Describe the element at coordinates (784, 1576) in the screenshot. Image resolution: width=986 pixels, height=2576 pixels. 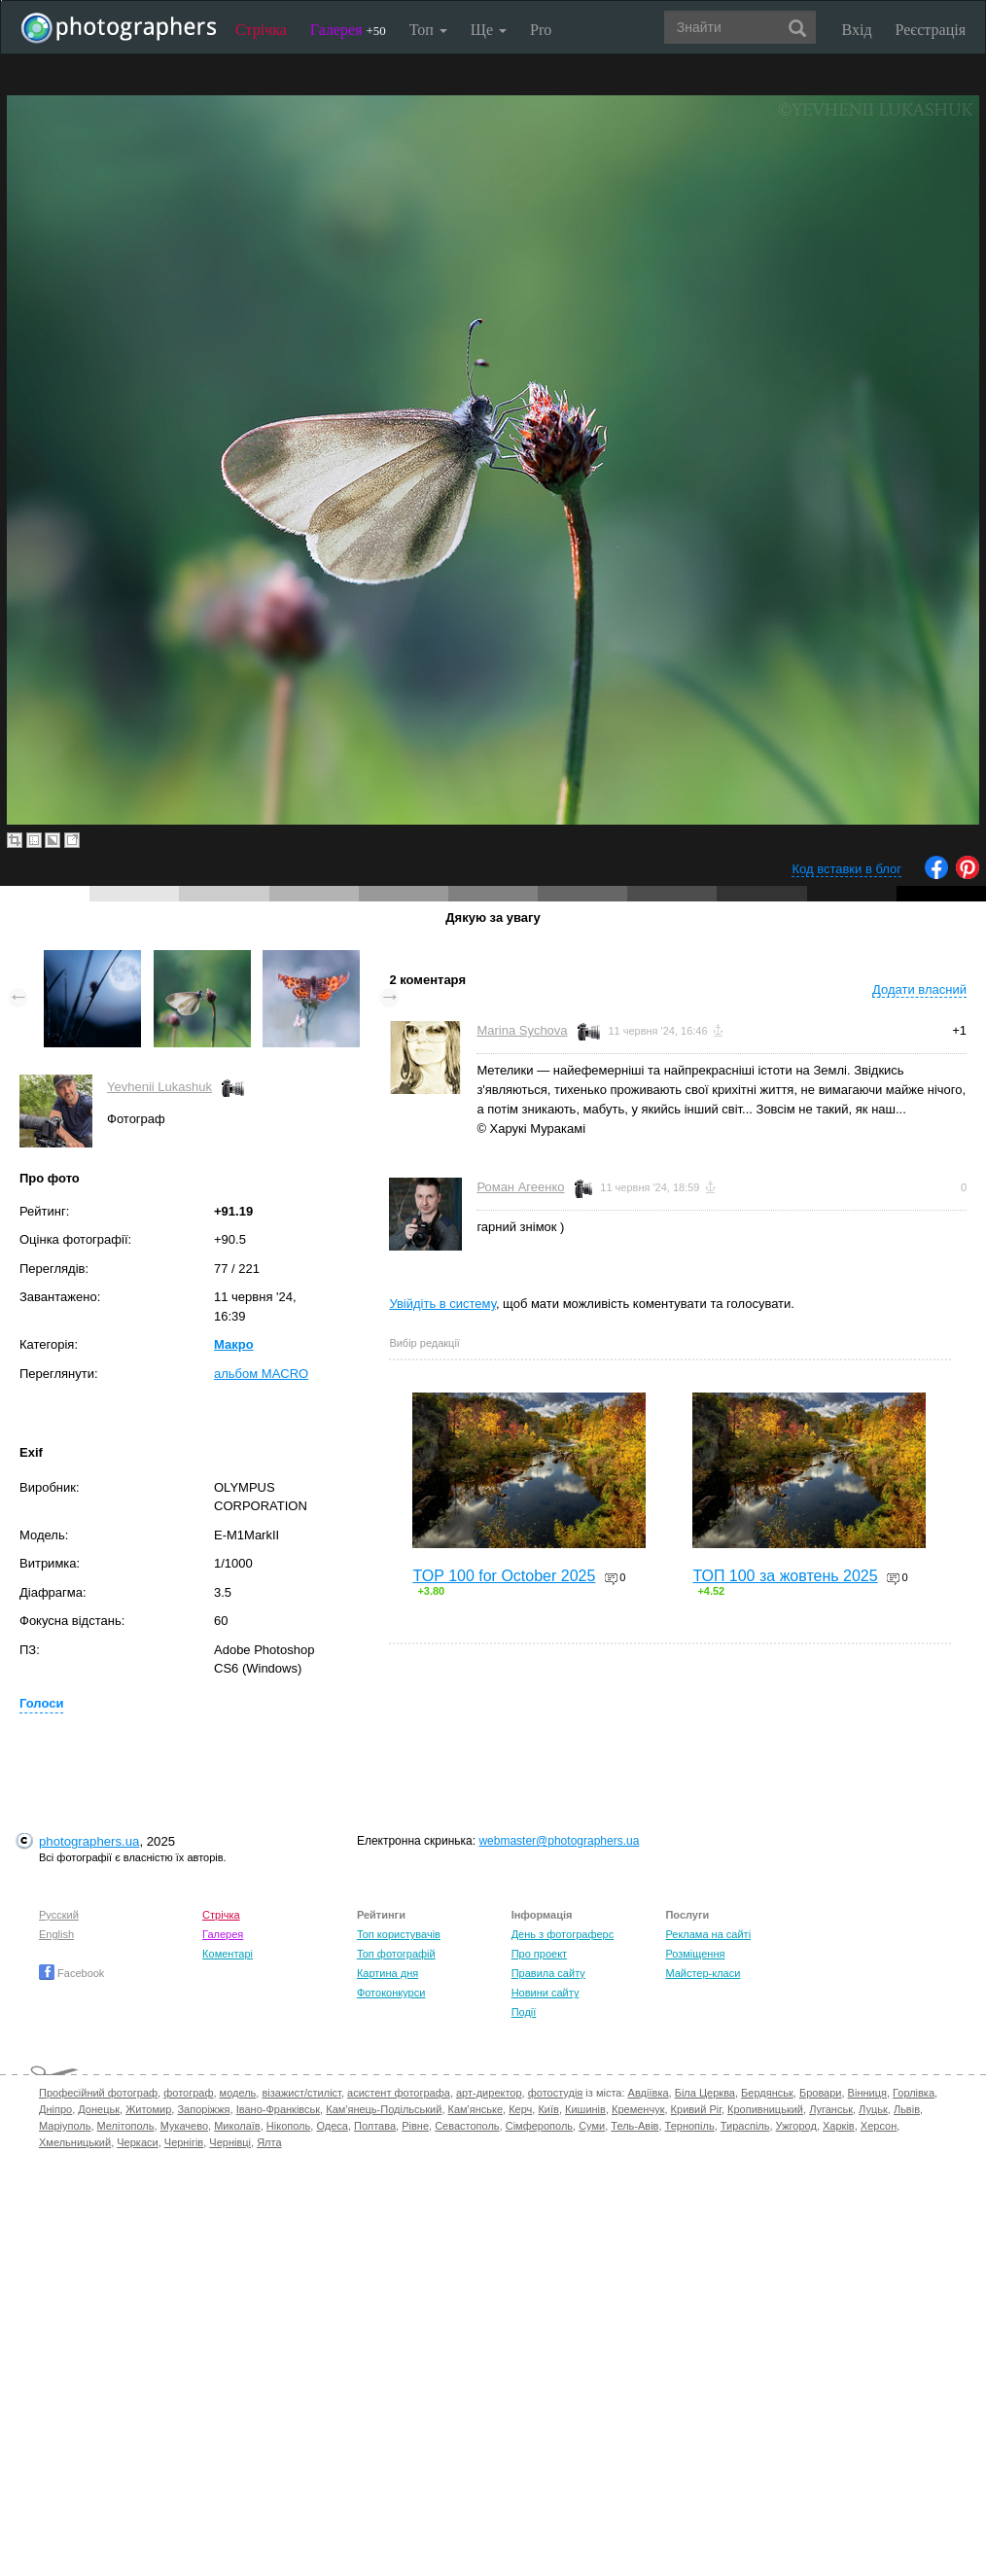
I see `ТОП 100 за жовтень 2025` at that location.